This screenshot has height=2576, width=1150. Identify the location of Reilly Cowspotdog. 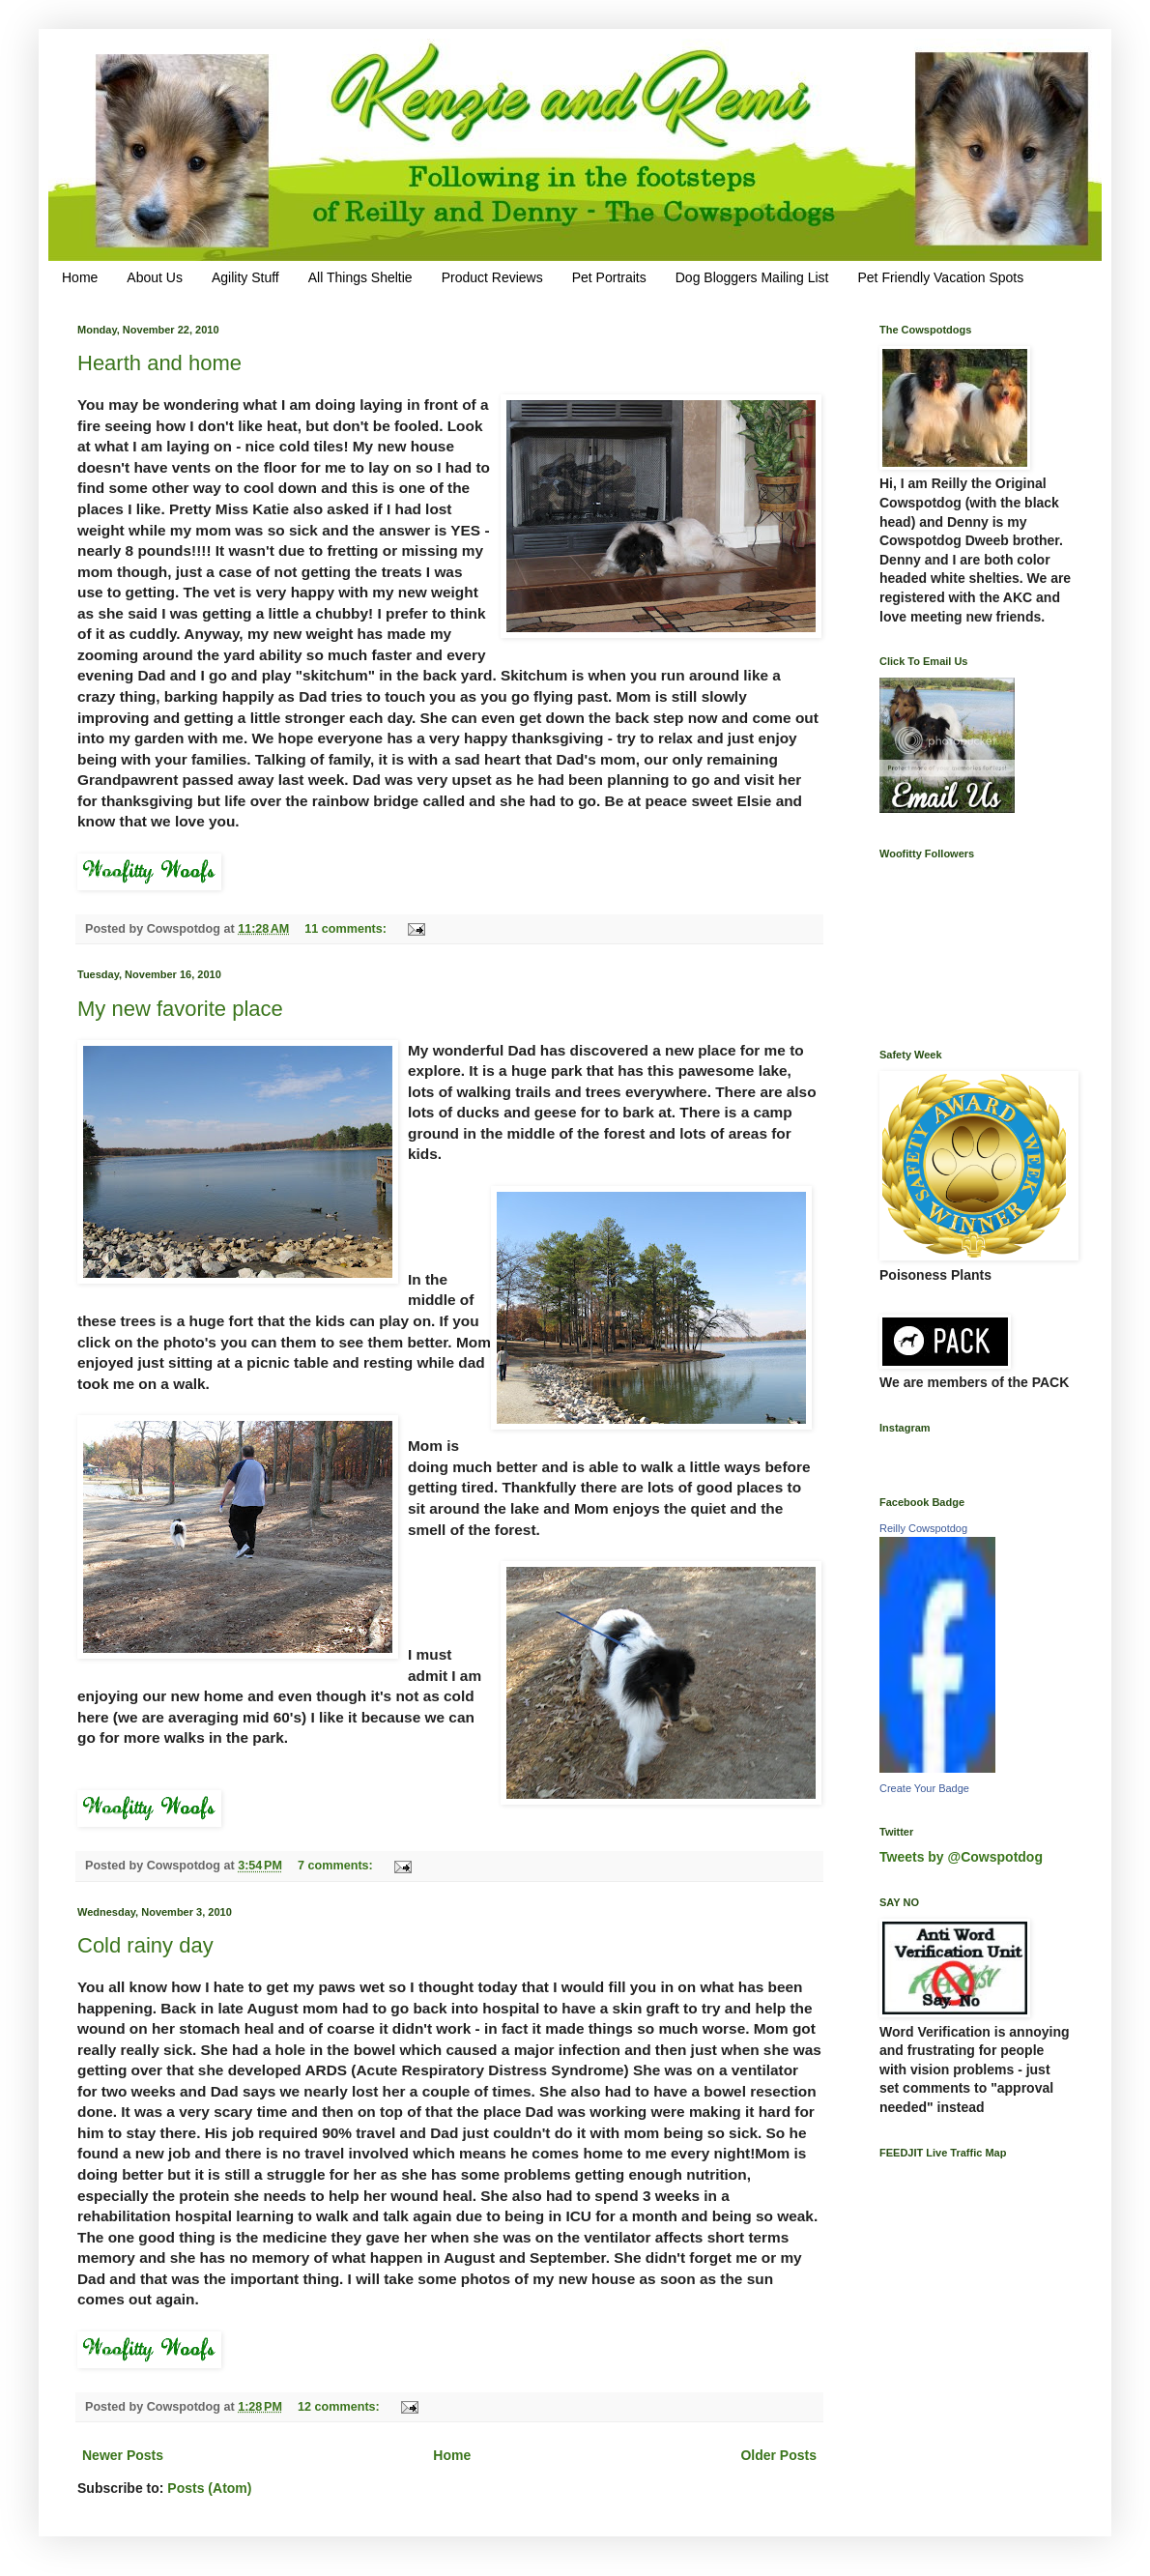
(923, 1528).